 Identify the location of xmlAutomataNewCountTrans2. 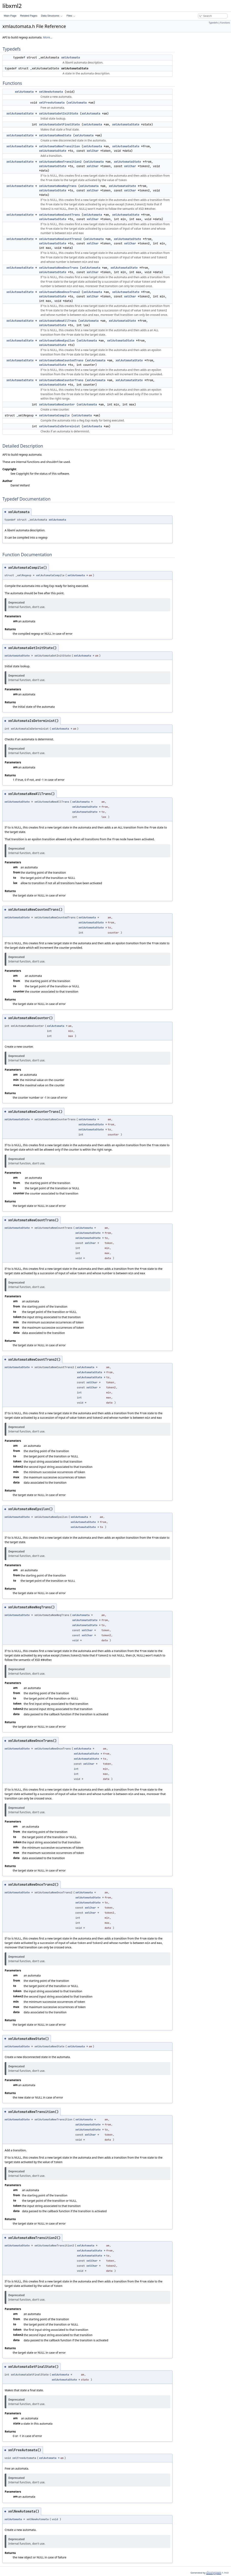
(60, 239).